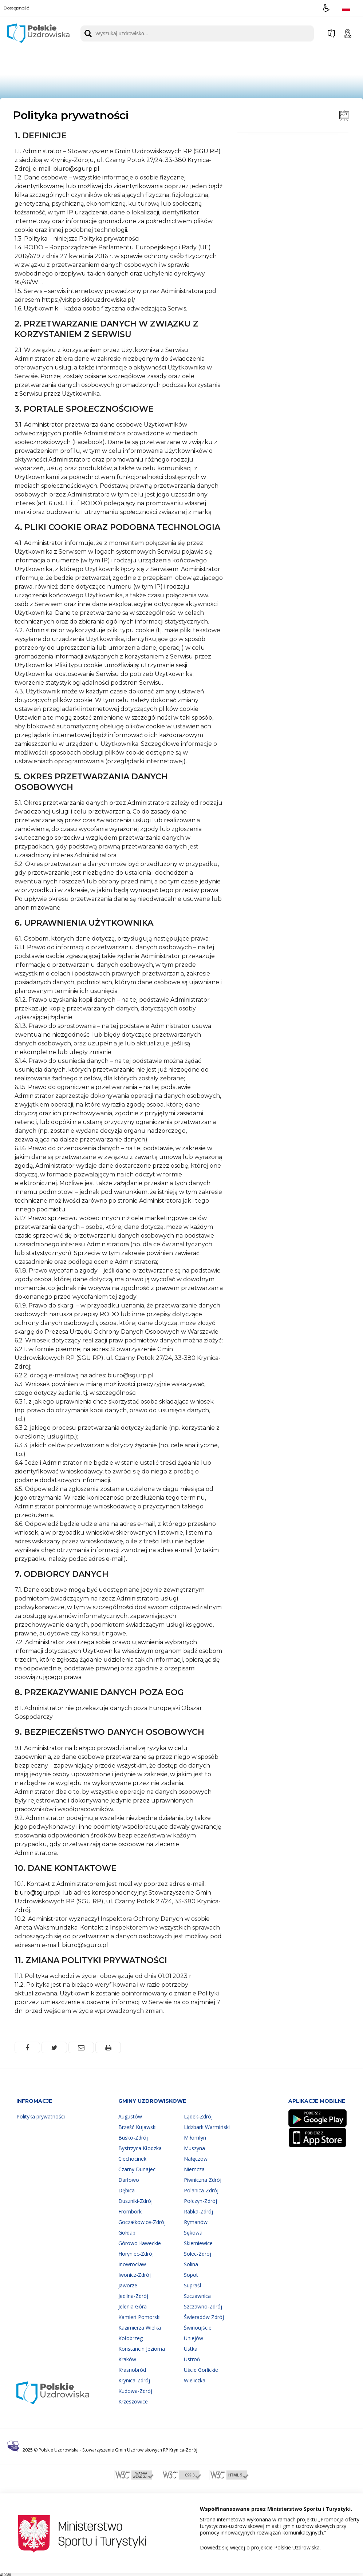  What do you see at coordinates (326, 8) in the screenshot?
I see `[button]` at bounding box center [326, 8].